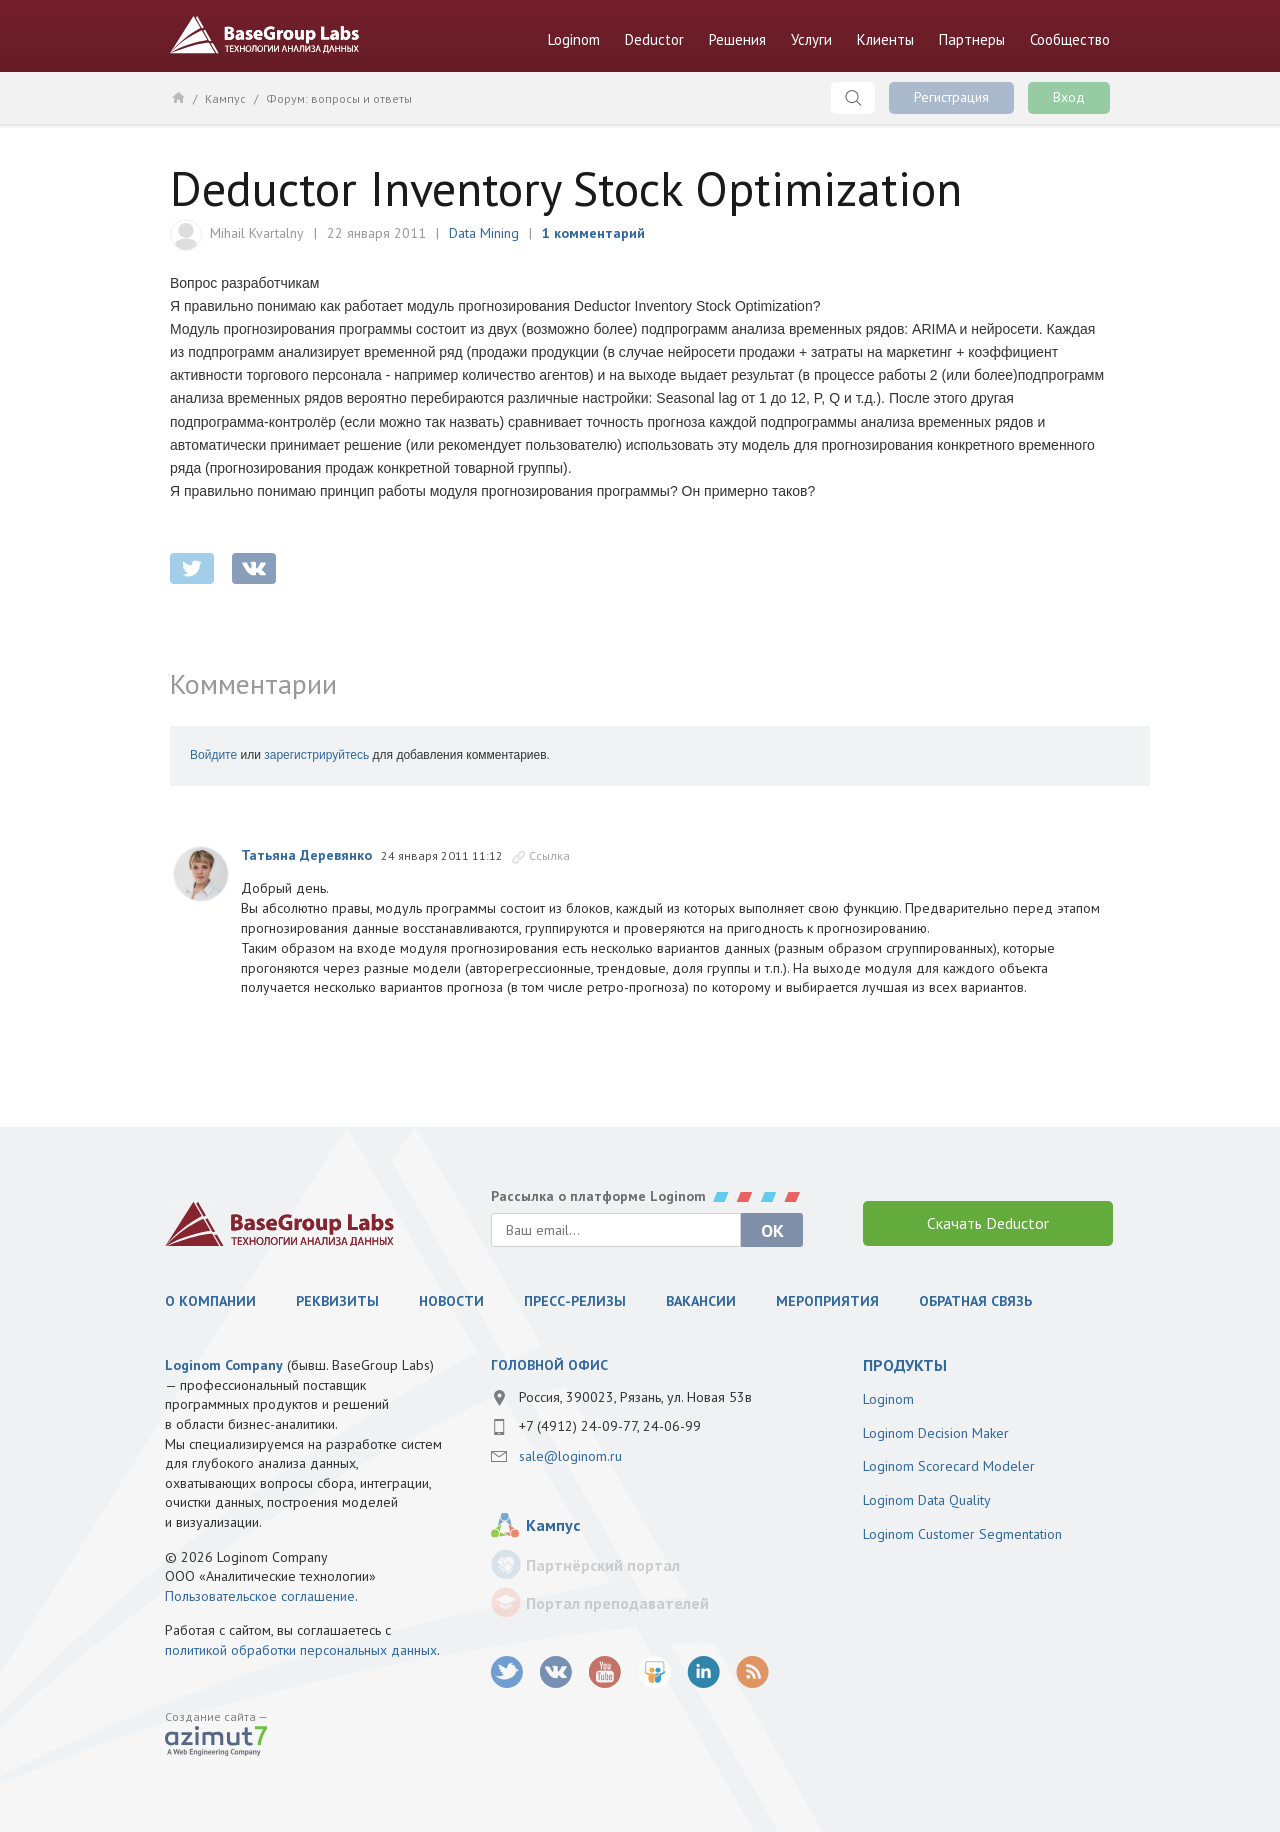  What do you see at coordinates (703, 1672) in the screenshot?
I see `LinkedIn` at bounding box center [703, 1672].